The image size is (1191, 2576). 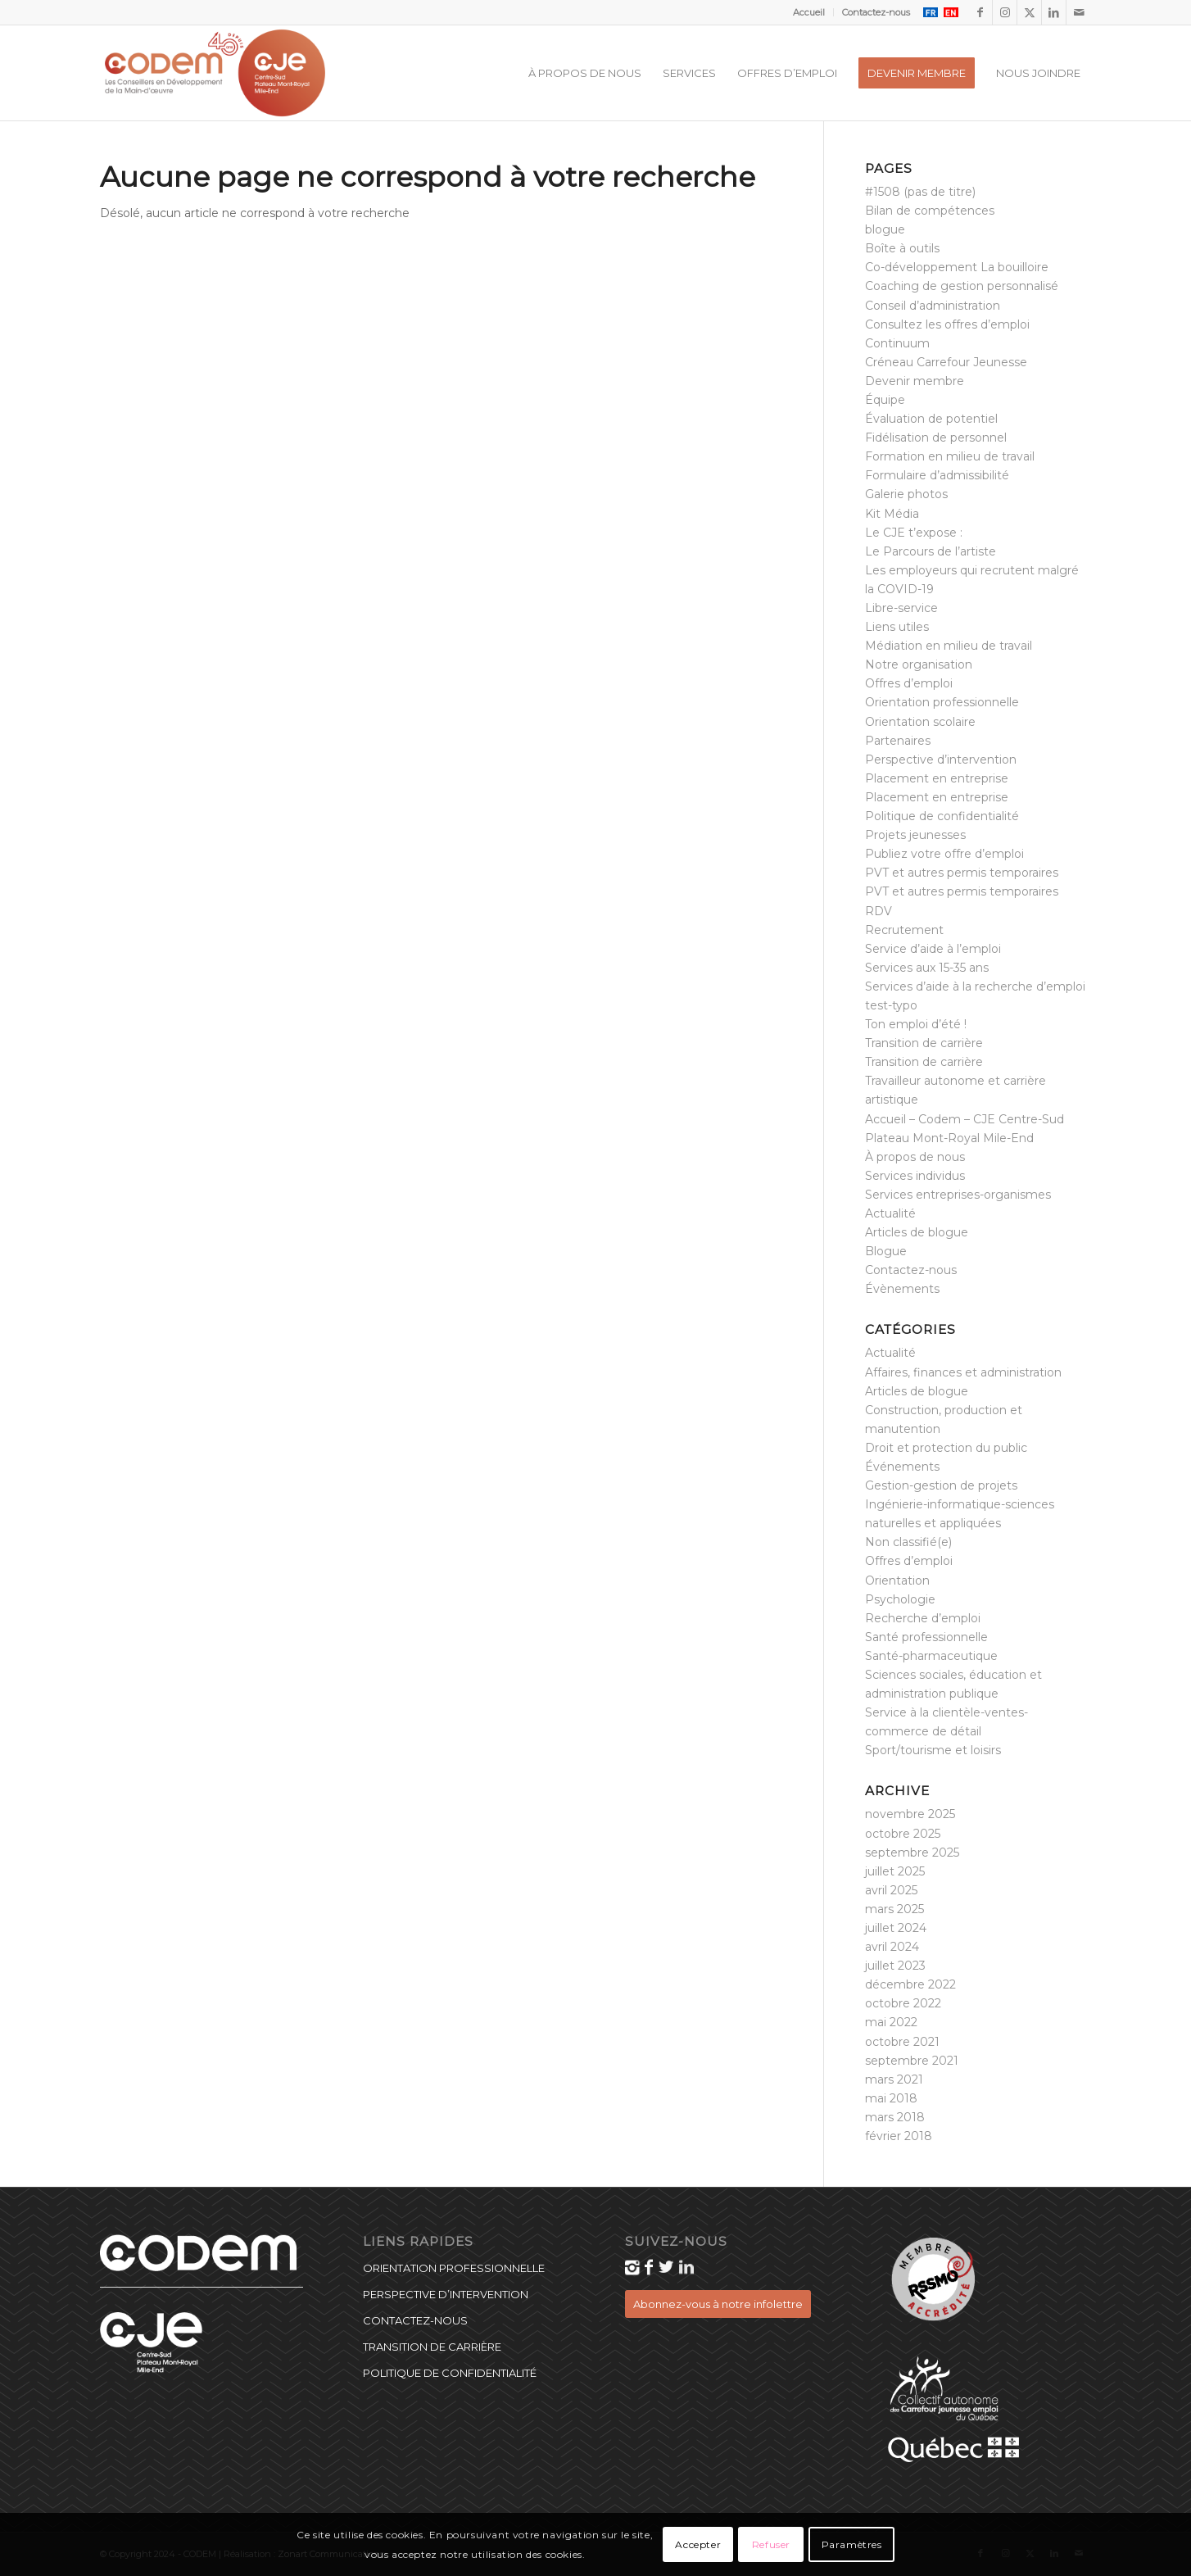 I want to click on Kit Média, so click(x=892, y=513).